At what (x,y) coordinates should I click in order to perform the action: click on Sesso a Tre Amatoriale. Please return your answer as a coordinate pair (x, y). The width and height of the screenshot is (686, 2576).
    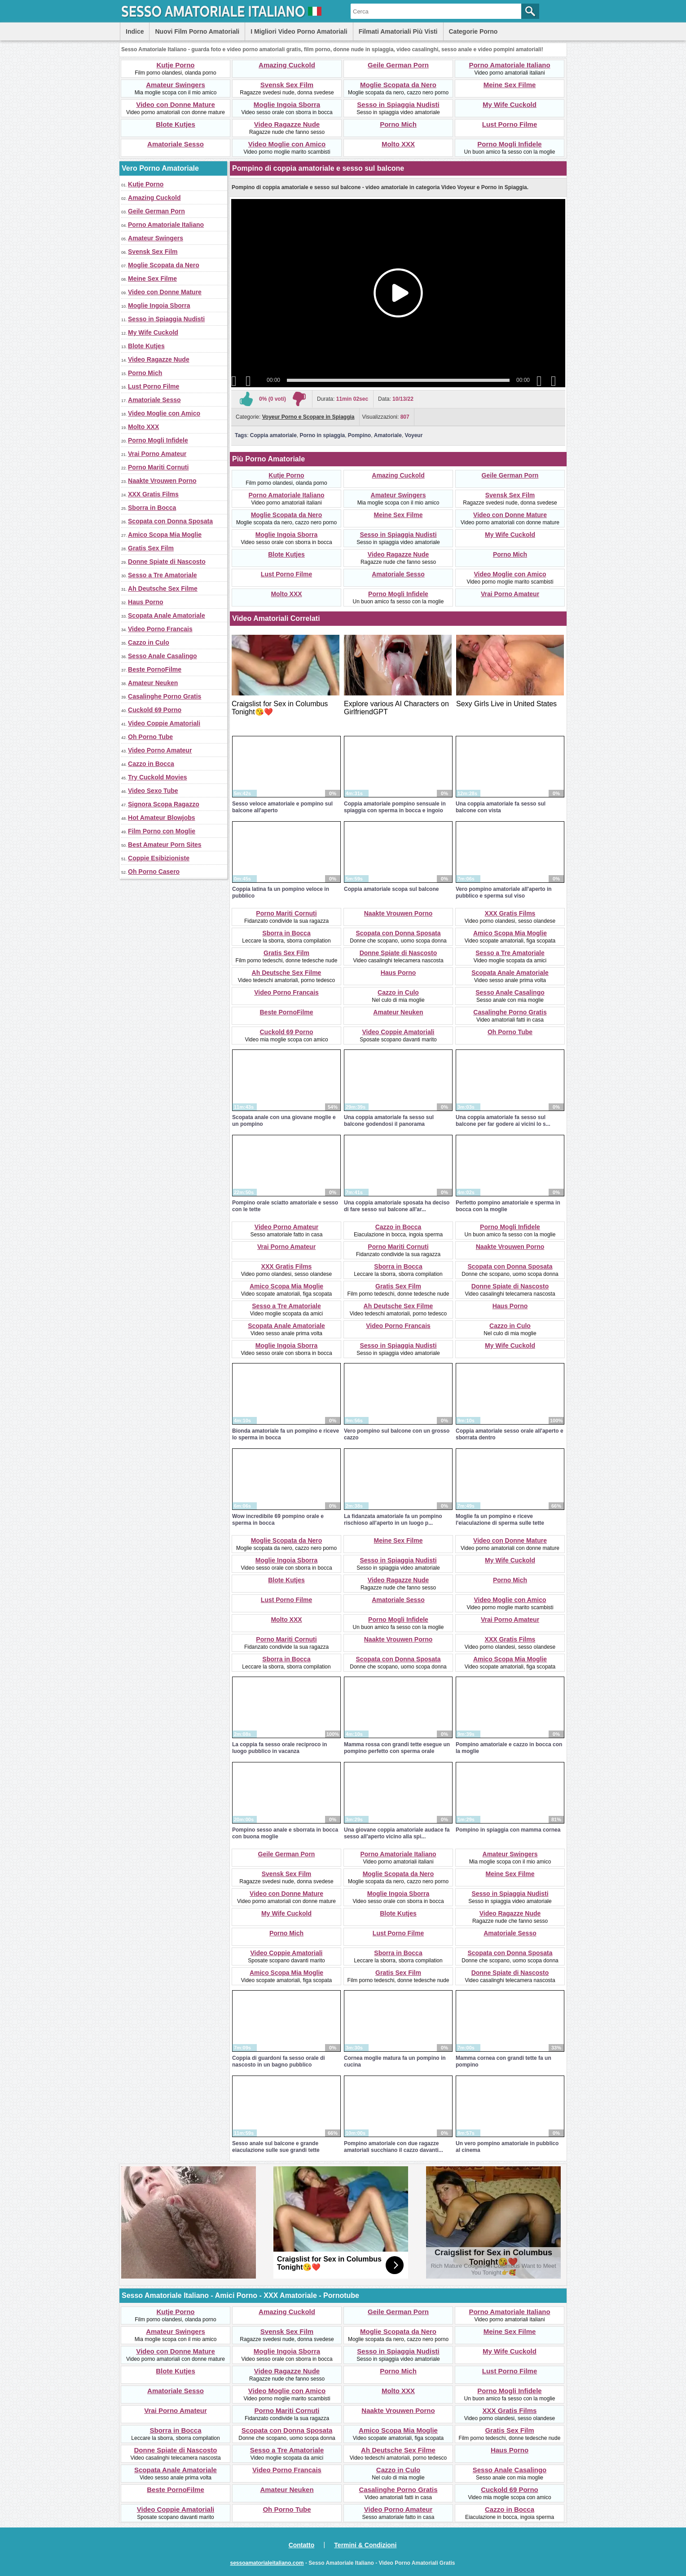
    Looking at the image, I should click on (162, 575).